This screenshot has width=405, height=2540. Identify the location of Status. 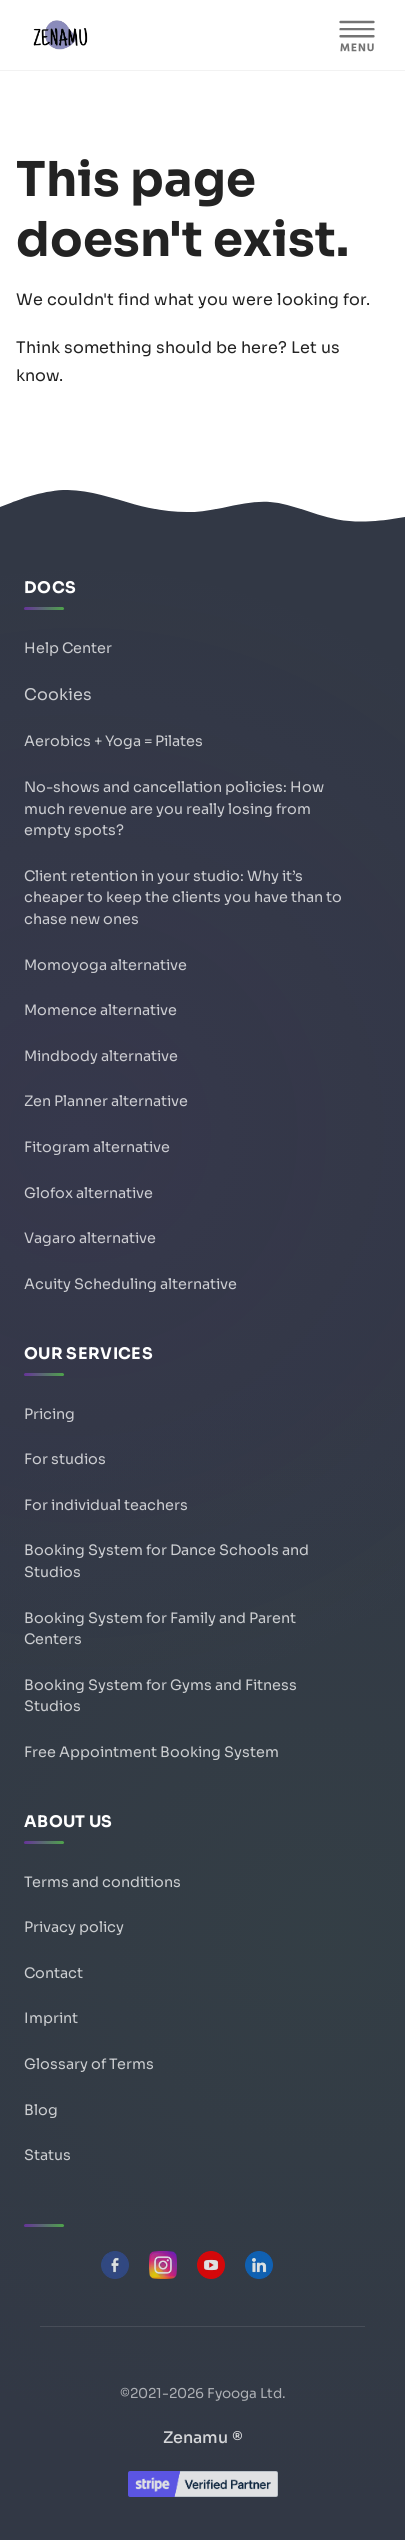
(47, 2155).